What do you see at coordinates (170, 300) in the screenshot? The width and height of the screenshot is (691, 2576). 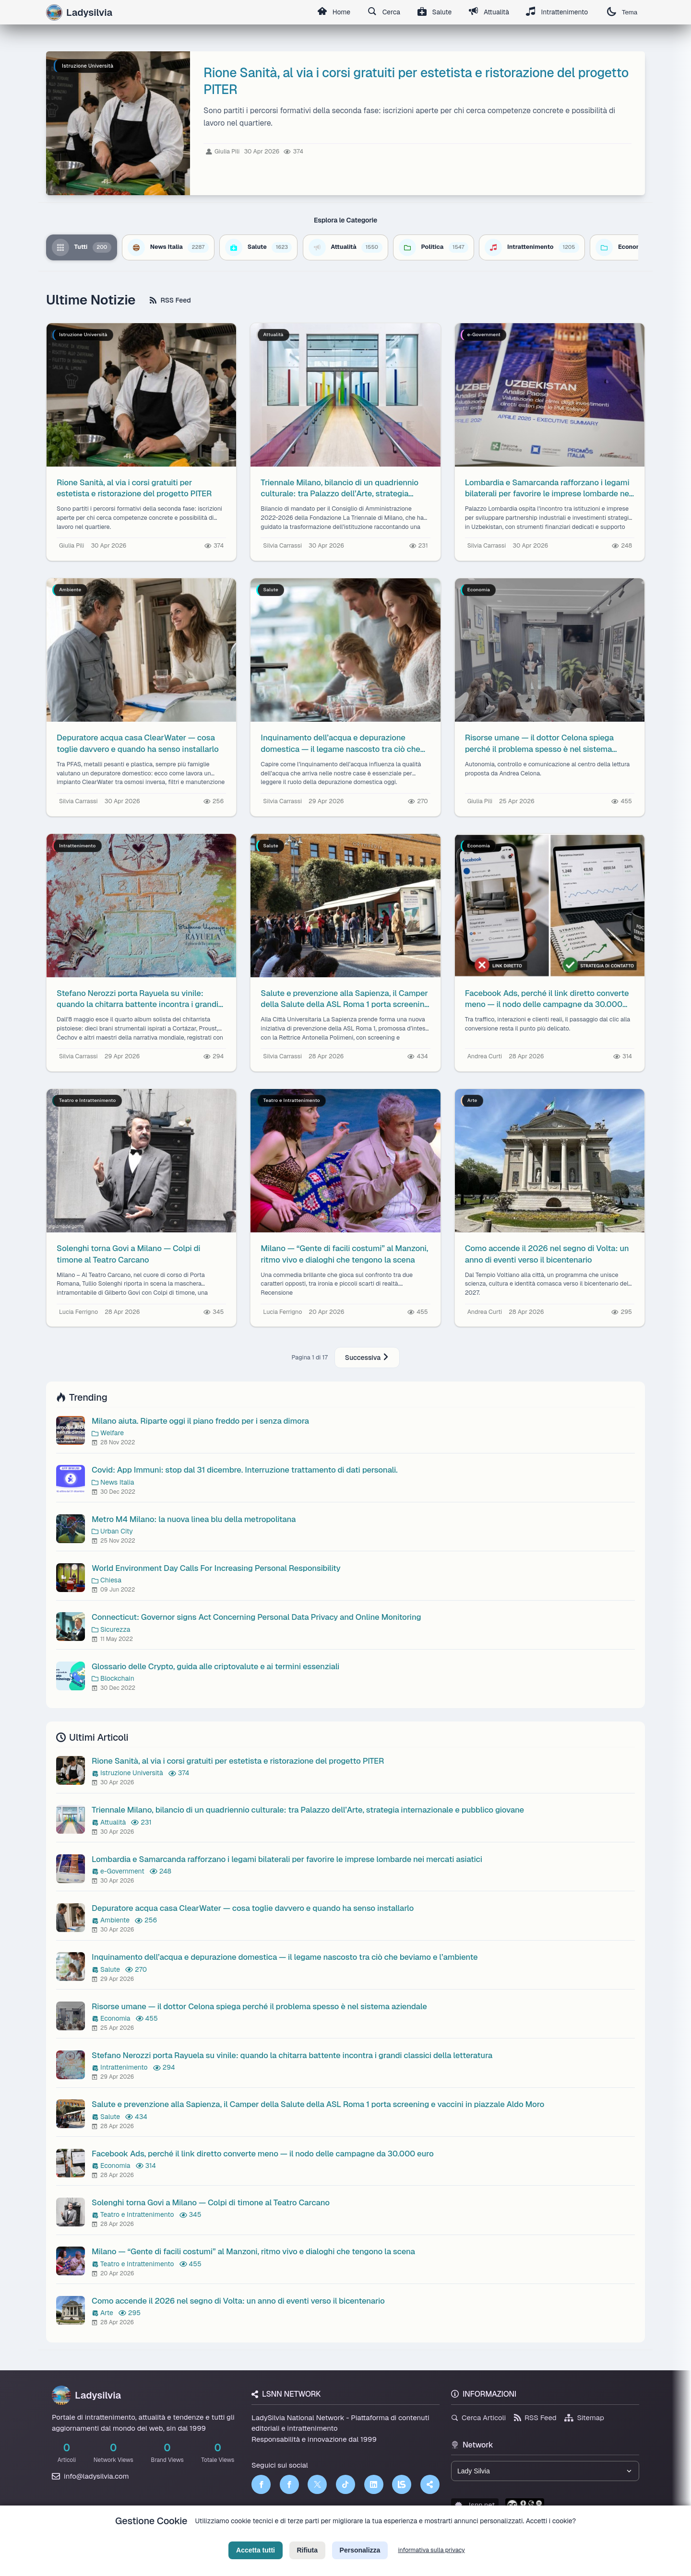 I see `RSS Feed` at bounding box center [170, 300].